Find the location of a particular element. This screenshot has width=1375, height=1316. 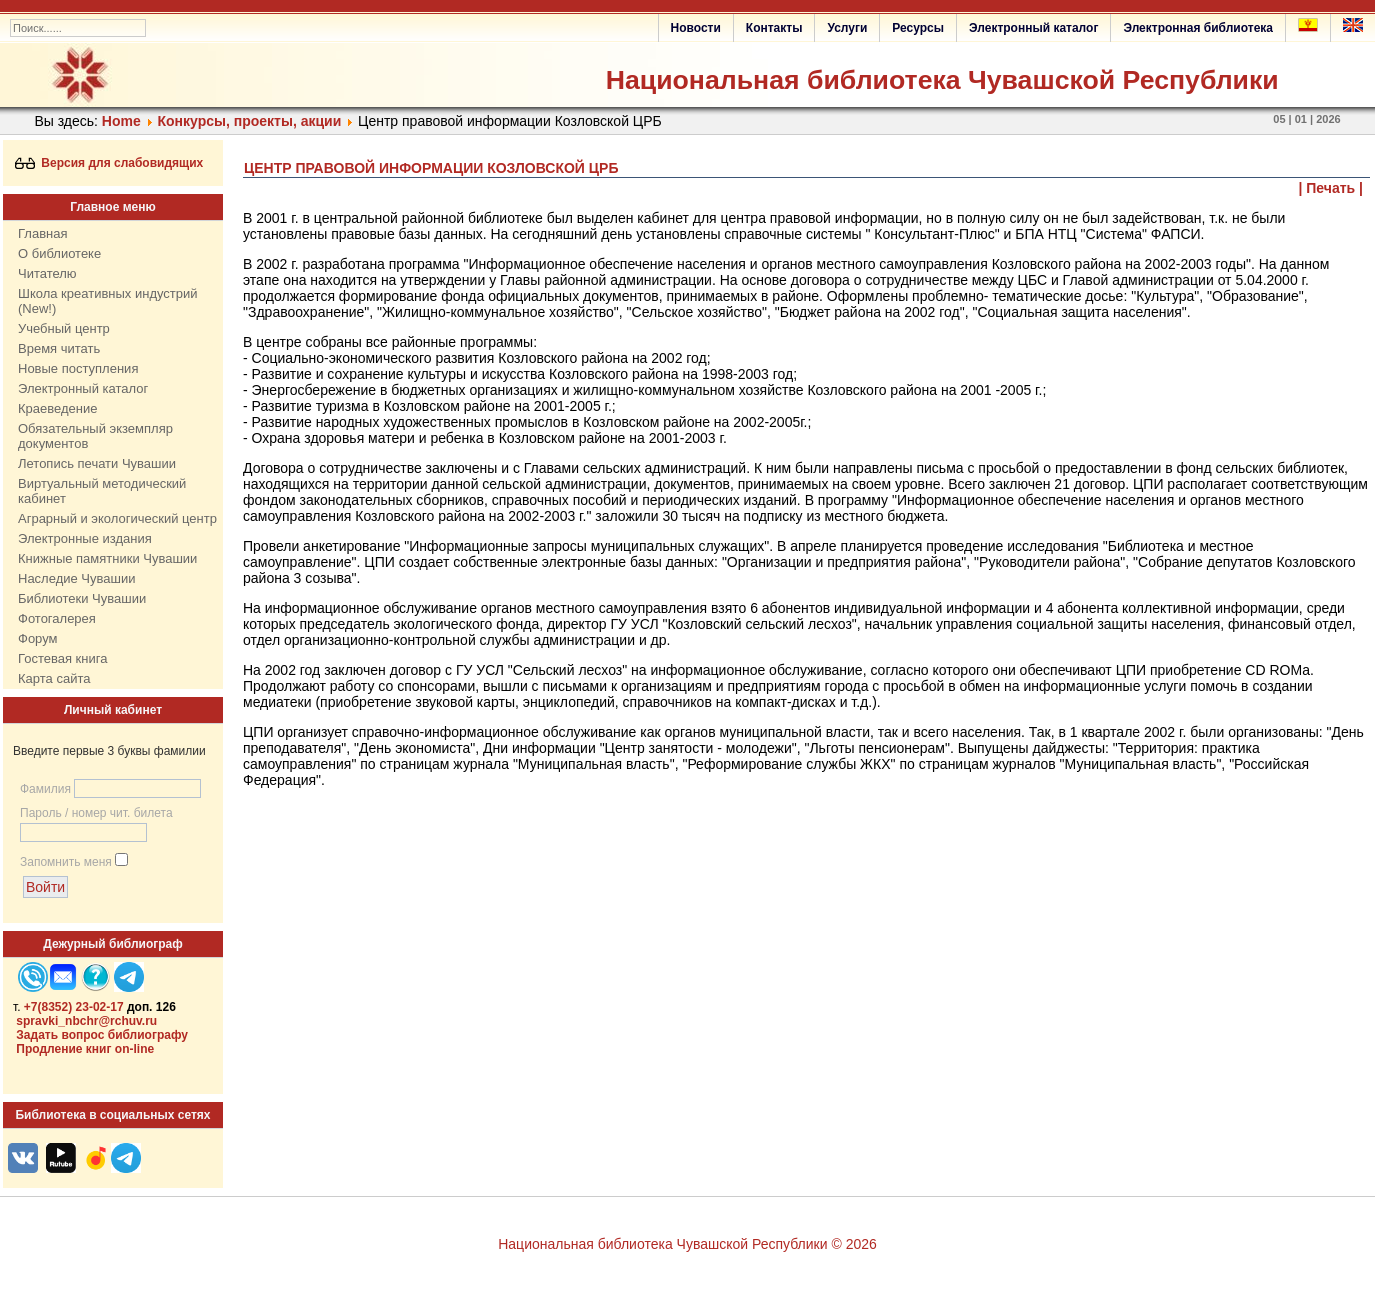

spravki_nbchr@rchuv.ru is located at coordinates (86, 1021).